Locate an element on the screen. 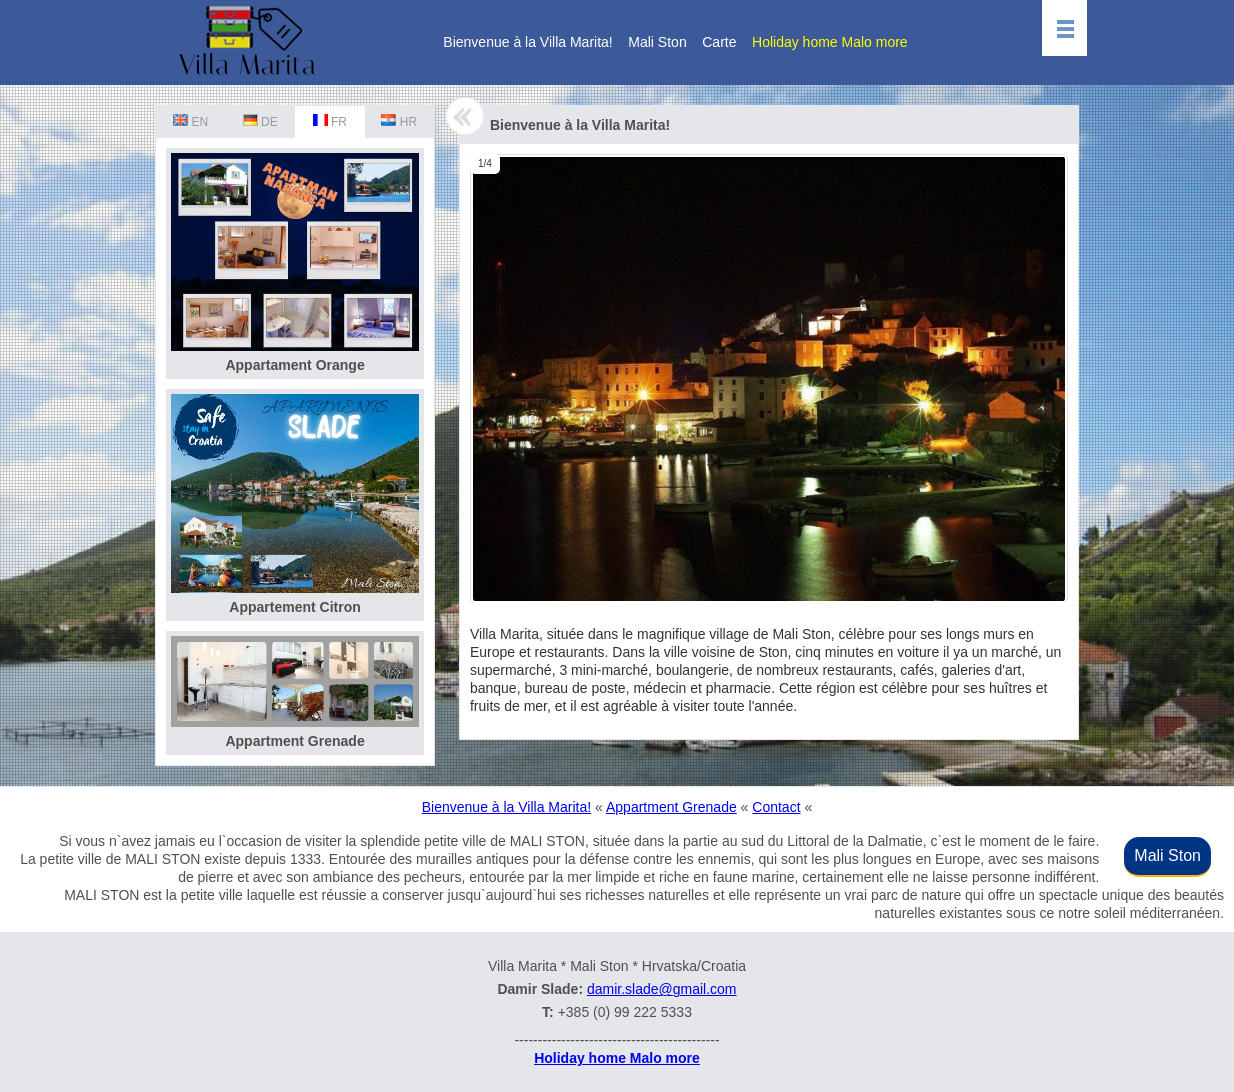  Mali Ston is located at coordinates (657, 42).